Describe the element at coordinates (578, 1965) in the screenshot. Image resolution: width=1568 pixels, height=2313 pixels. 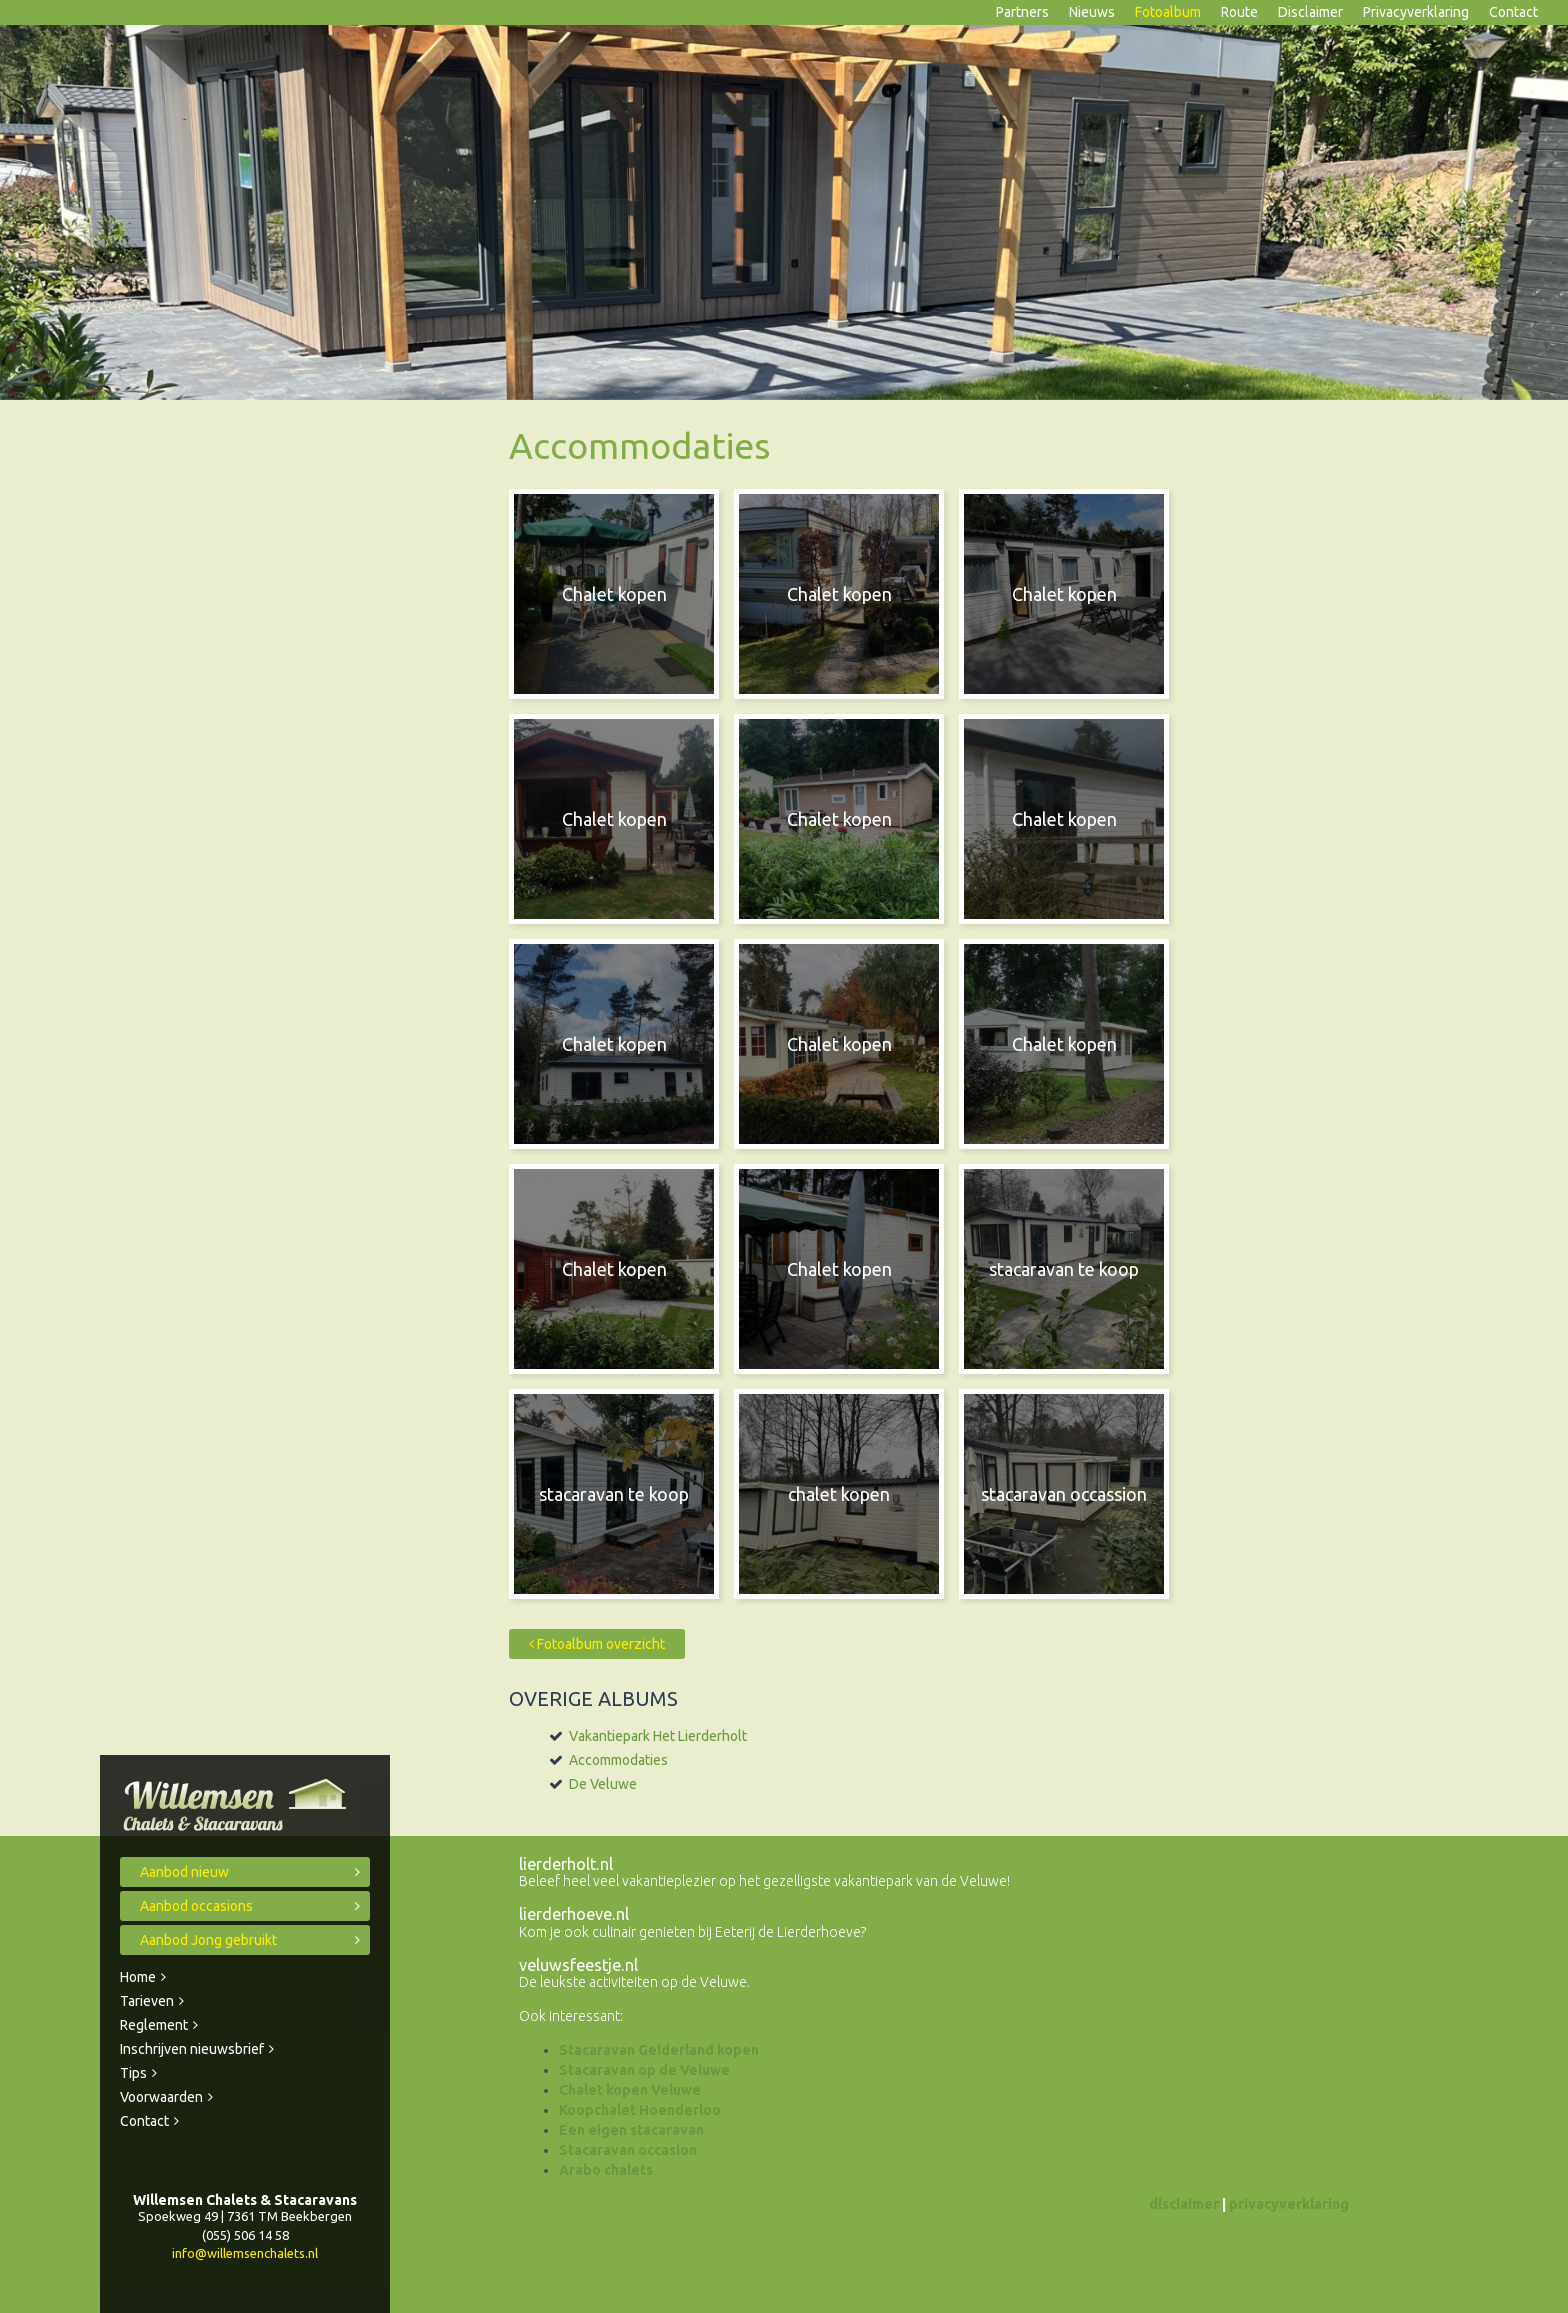
I see `veluwsfeestje.nl` at that location.